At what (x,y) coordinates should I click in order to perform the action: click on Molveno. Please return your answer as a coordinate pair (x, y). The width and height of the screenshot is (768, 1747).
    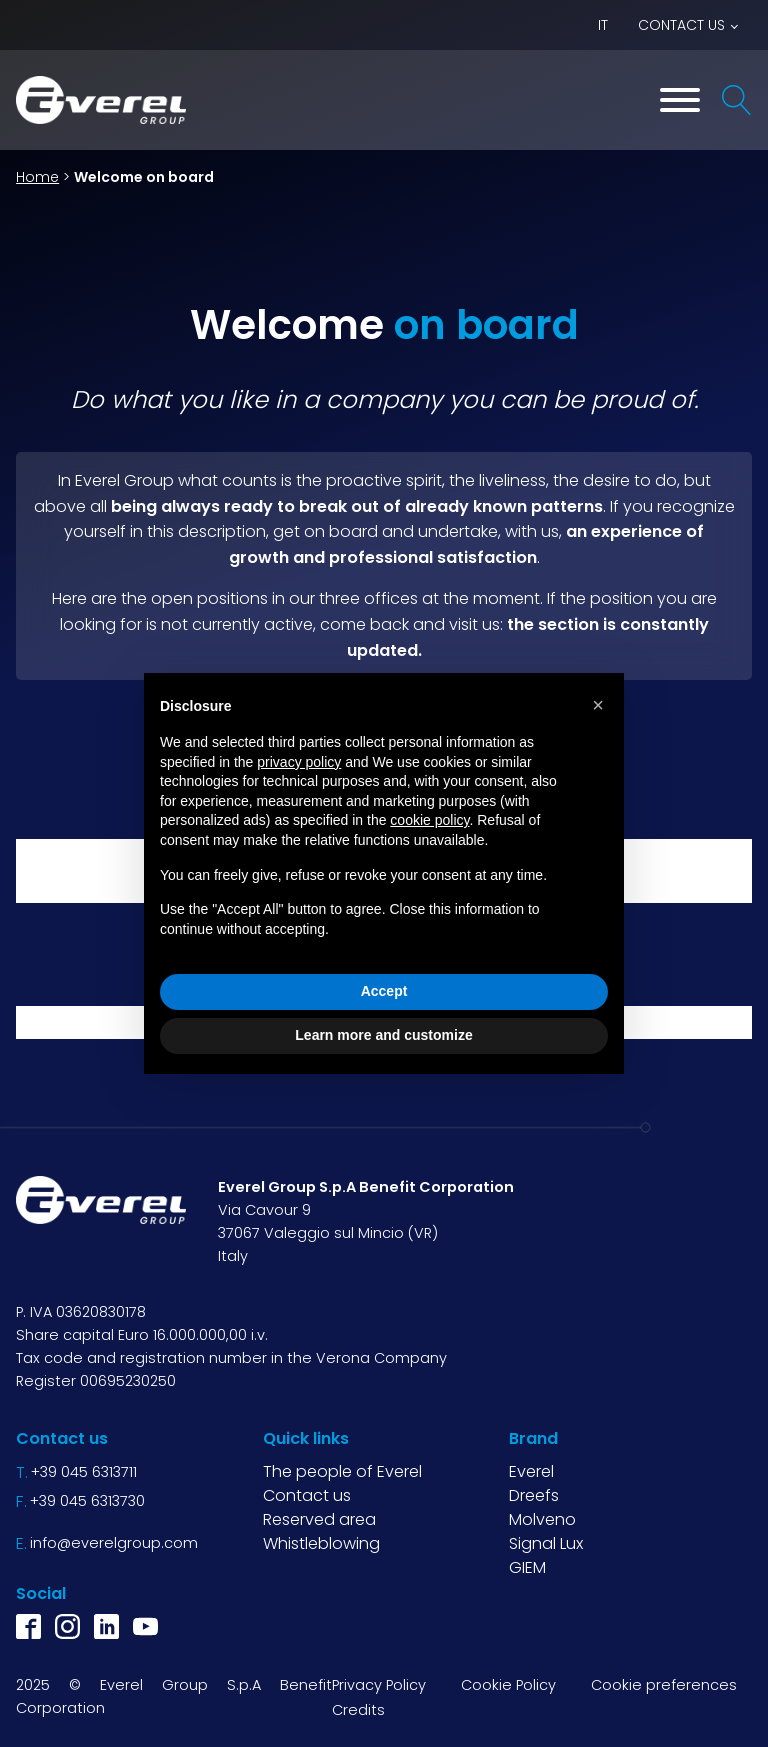
    Looking at the image, I should click on (542, 1519).